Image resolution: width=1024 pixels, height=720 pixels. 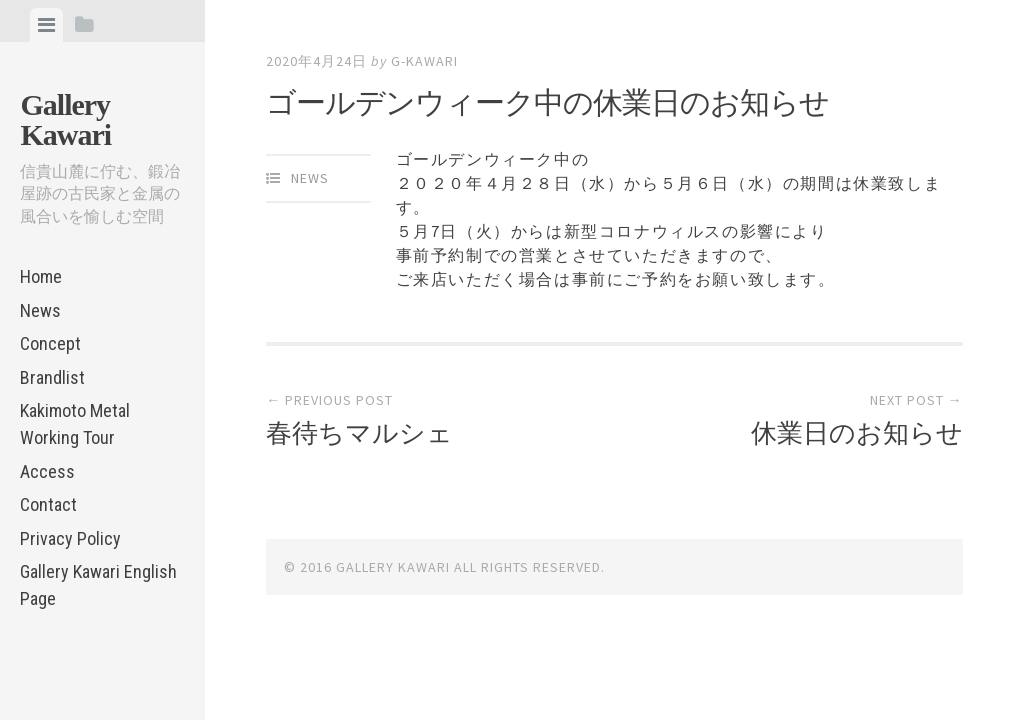 I want to click on Brandlist, so click(x=52, y=377).